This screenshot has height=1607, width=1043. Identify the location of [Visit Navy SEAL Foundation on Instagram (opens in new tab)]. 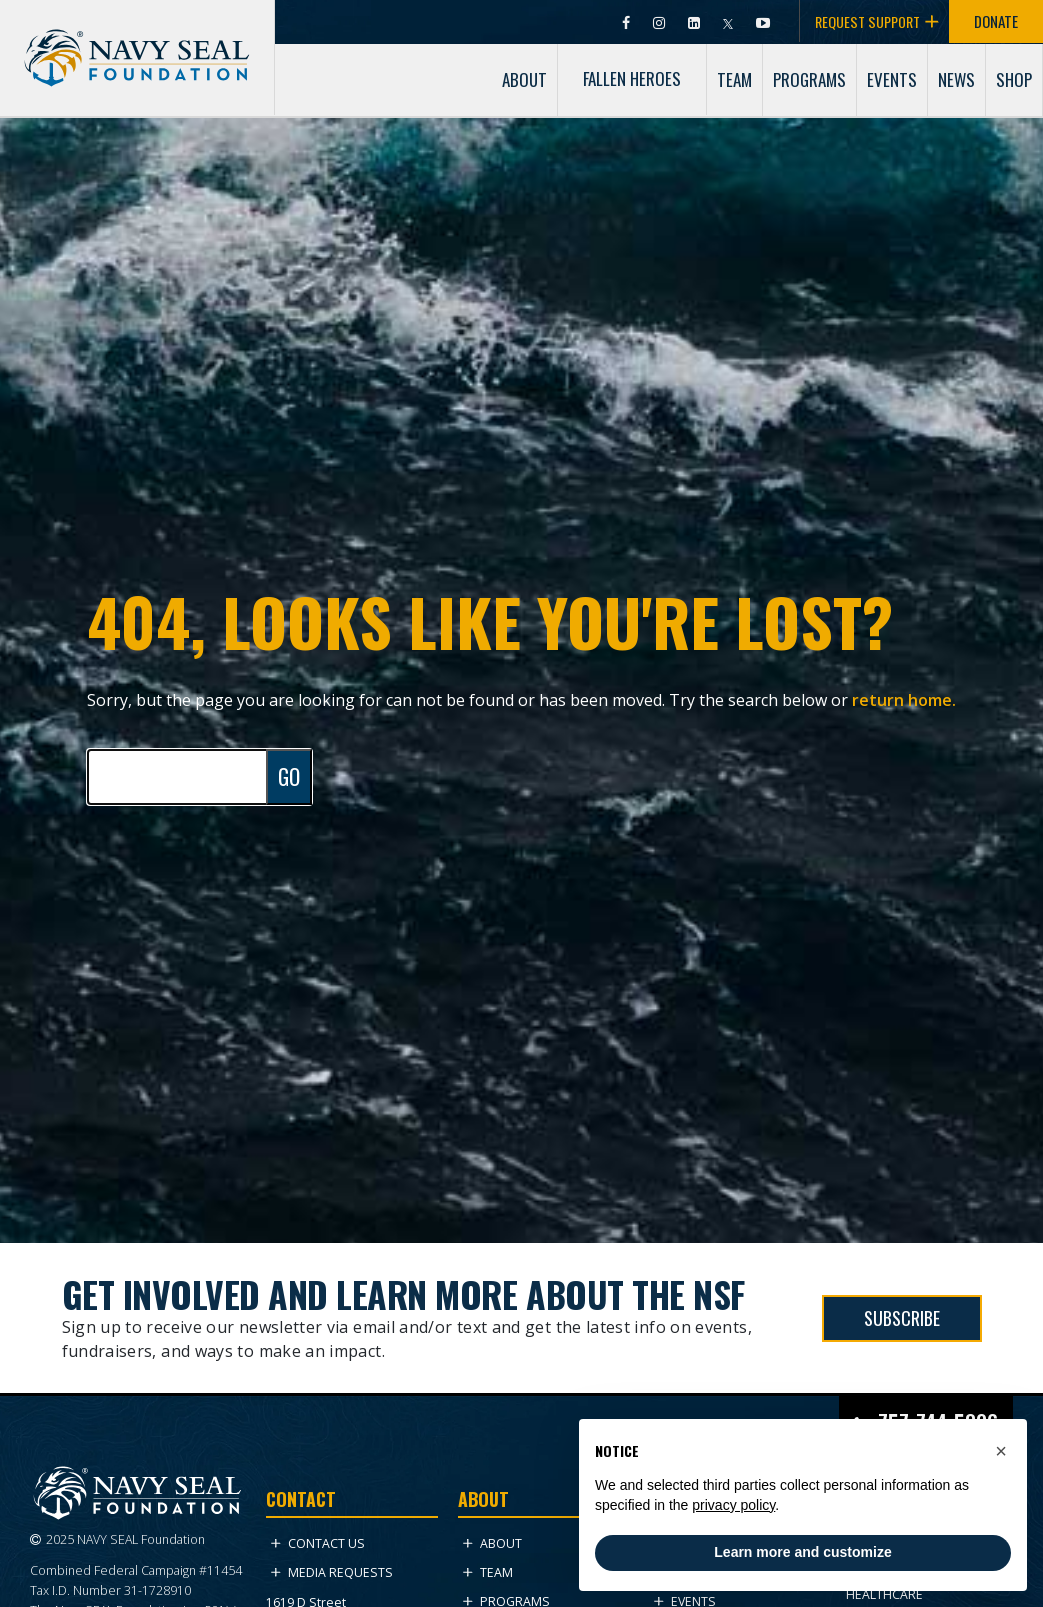
(660, 21).